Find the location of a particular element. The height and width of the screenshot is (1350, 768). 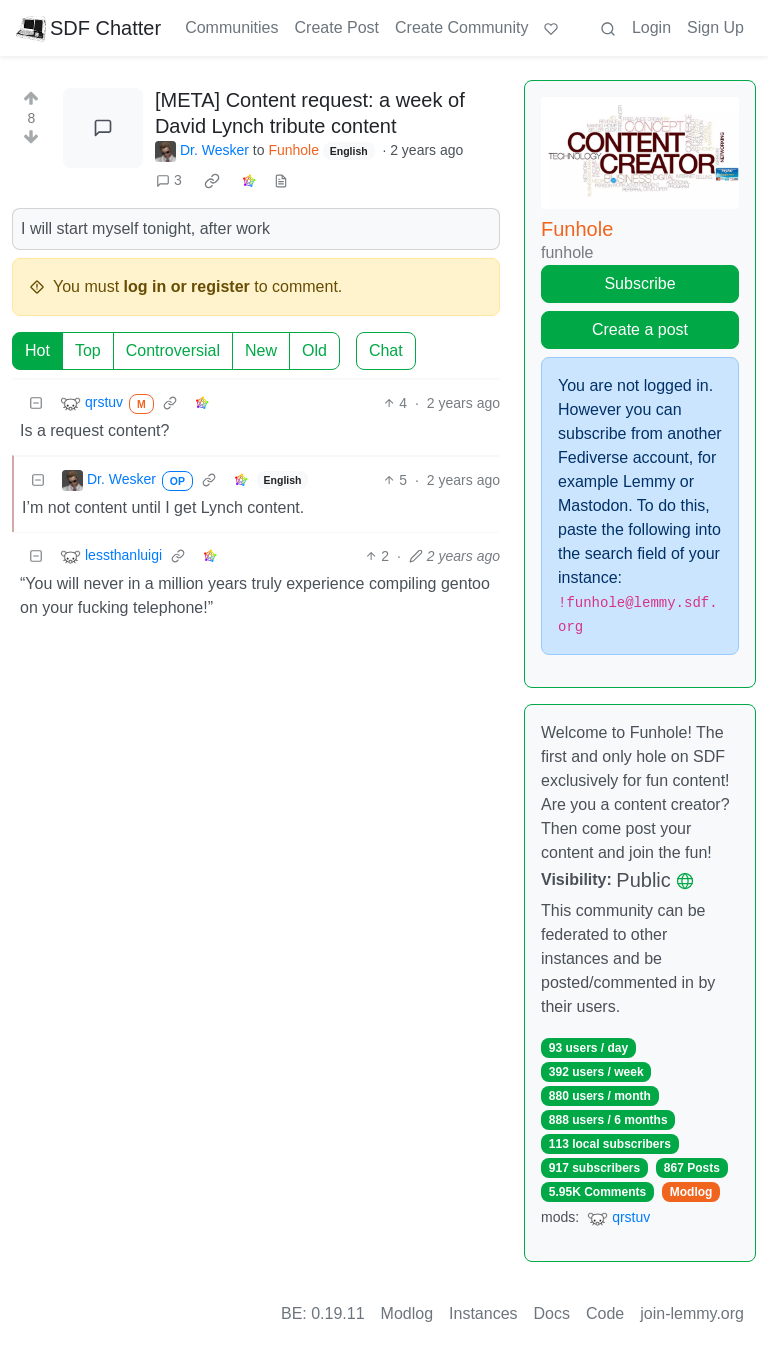

Old is located at coordinates (314, 350).